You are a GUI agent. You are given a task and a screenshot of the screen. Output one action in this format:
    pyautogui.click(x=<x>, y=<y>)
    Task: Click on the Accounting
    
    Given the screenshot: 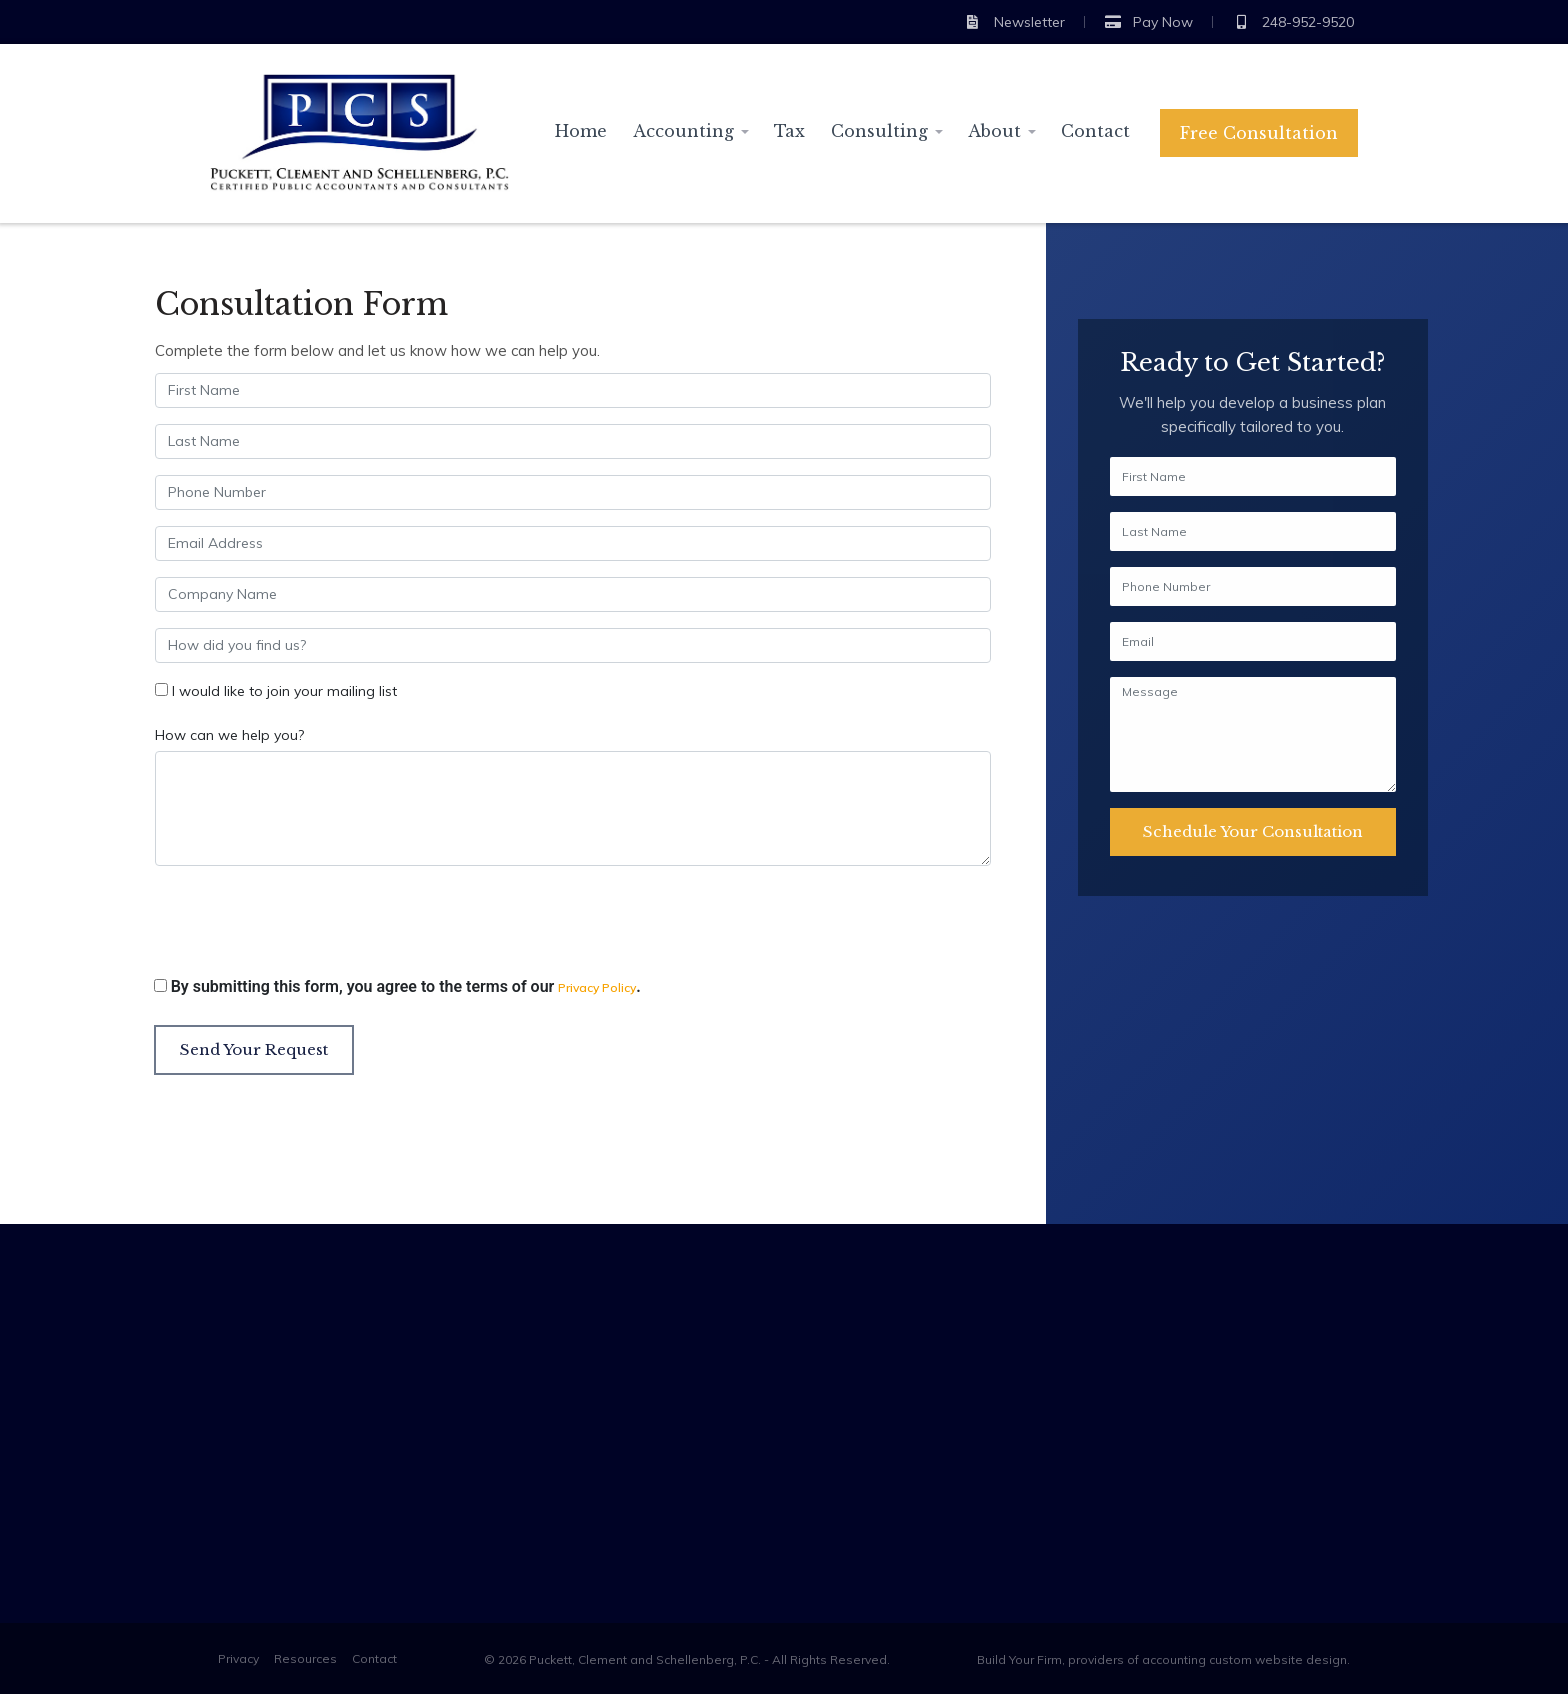 What is the action you would take?
    pyautogui.click(x=683, y=131)
    